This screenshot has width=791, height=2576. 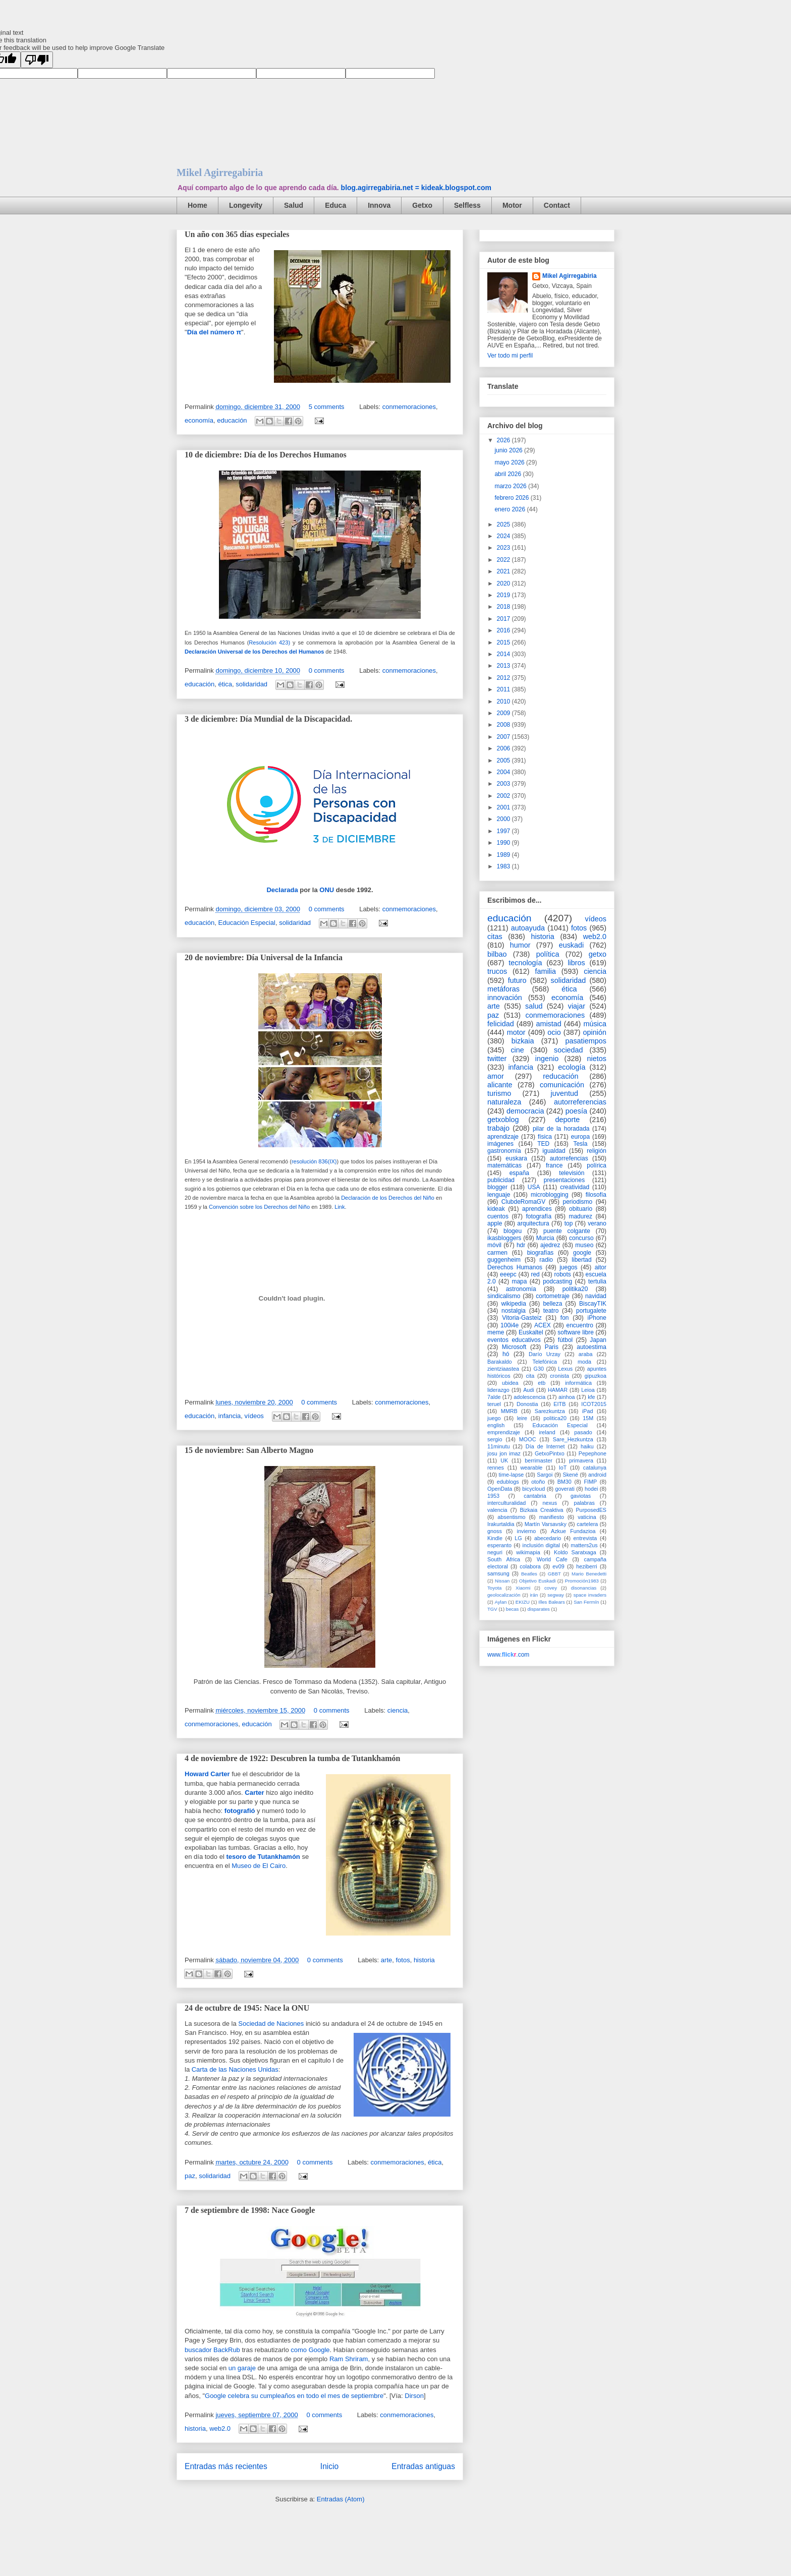 What do you see at coordinates (416, 188) in the screenshot?
I see `blog.agirregabiria.net = kideak.blogspot.com` at bounding box center [416, 188].